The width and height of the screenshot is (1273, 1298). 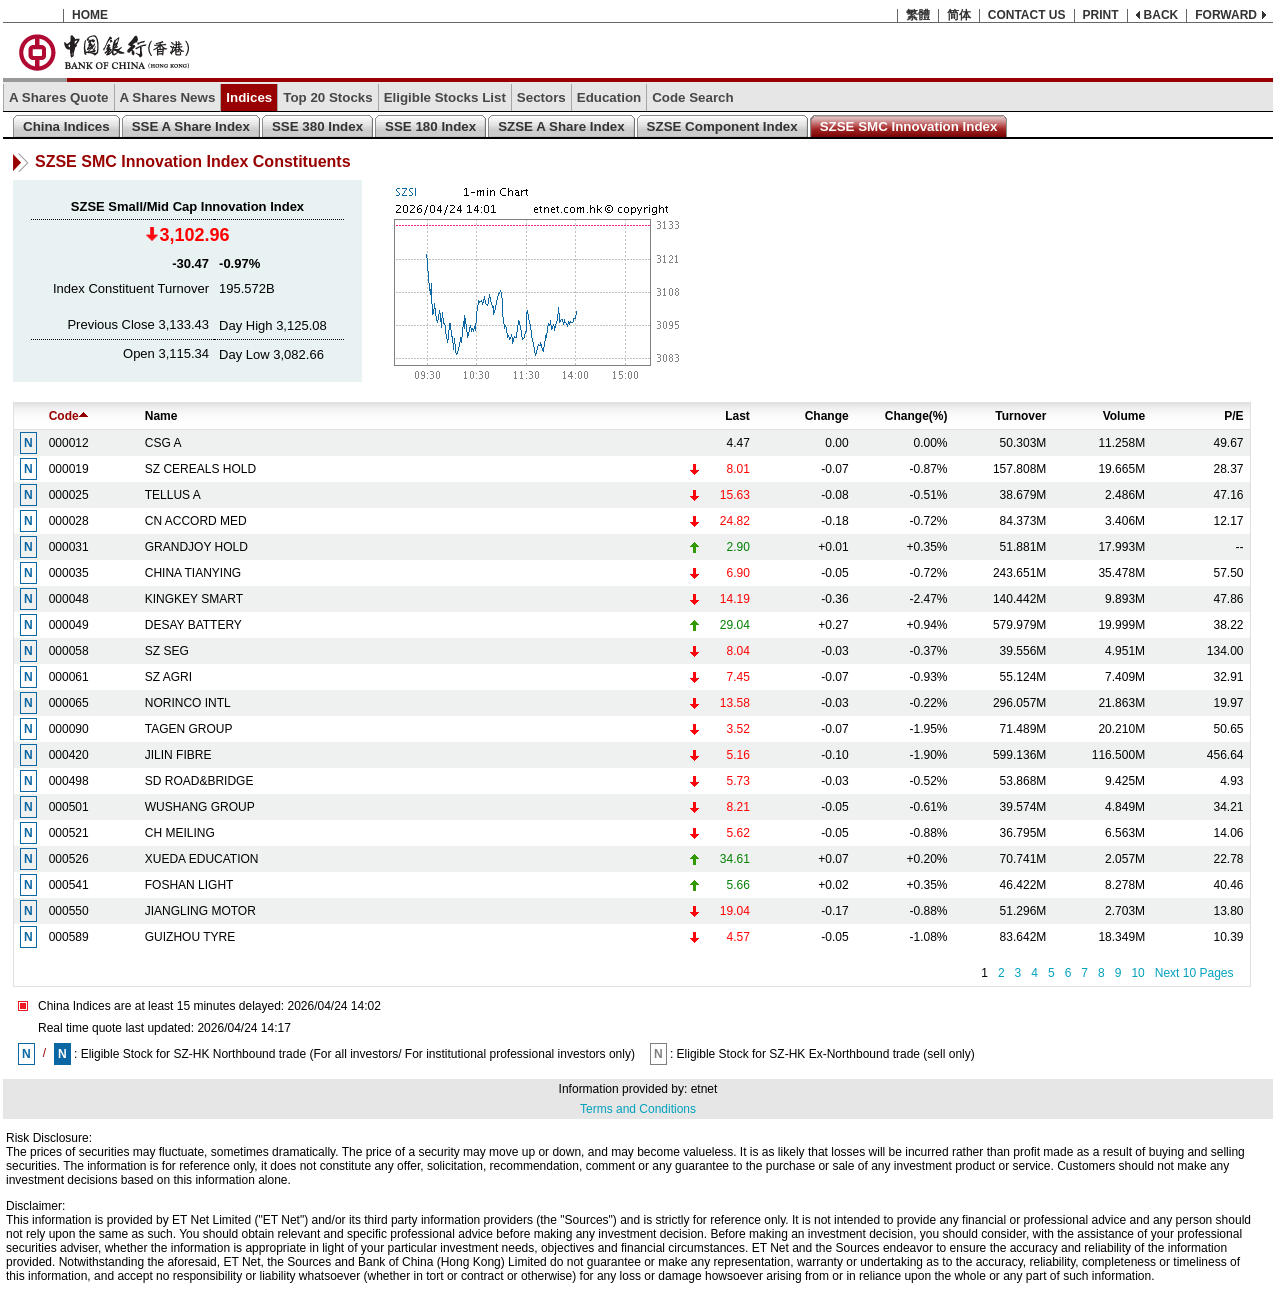 What do you see at coordinates (68, 416) in the screenshot?
I see `Code` at bounding box center [68, 416].